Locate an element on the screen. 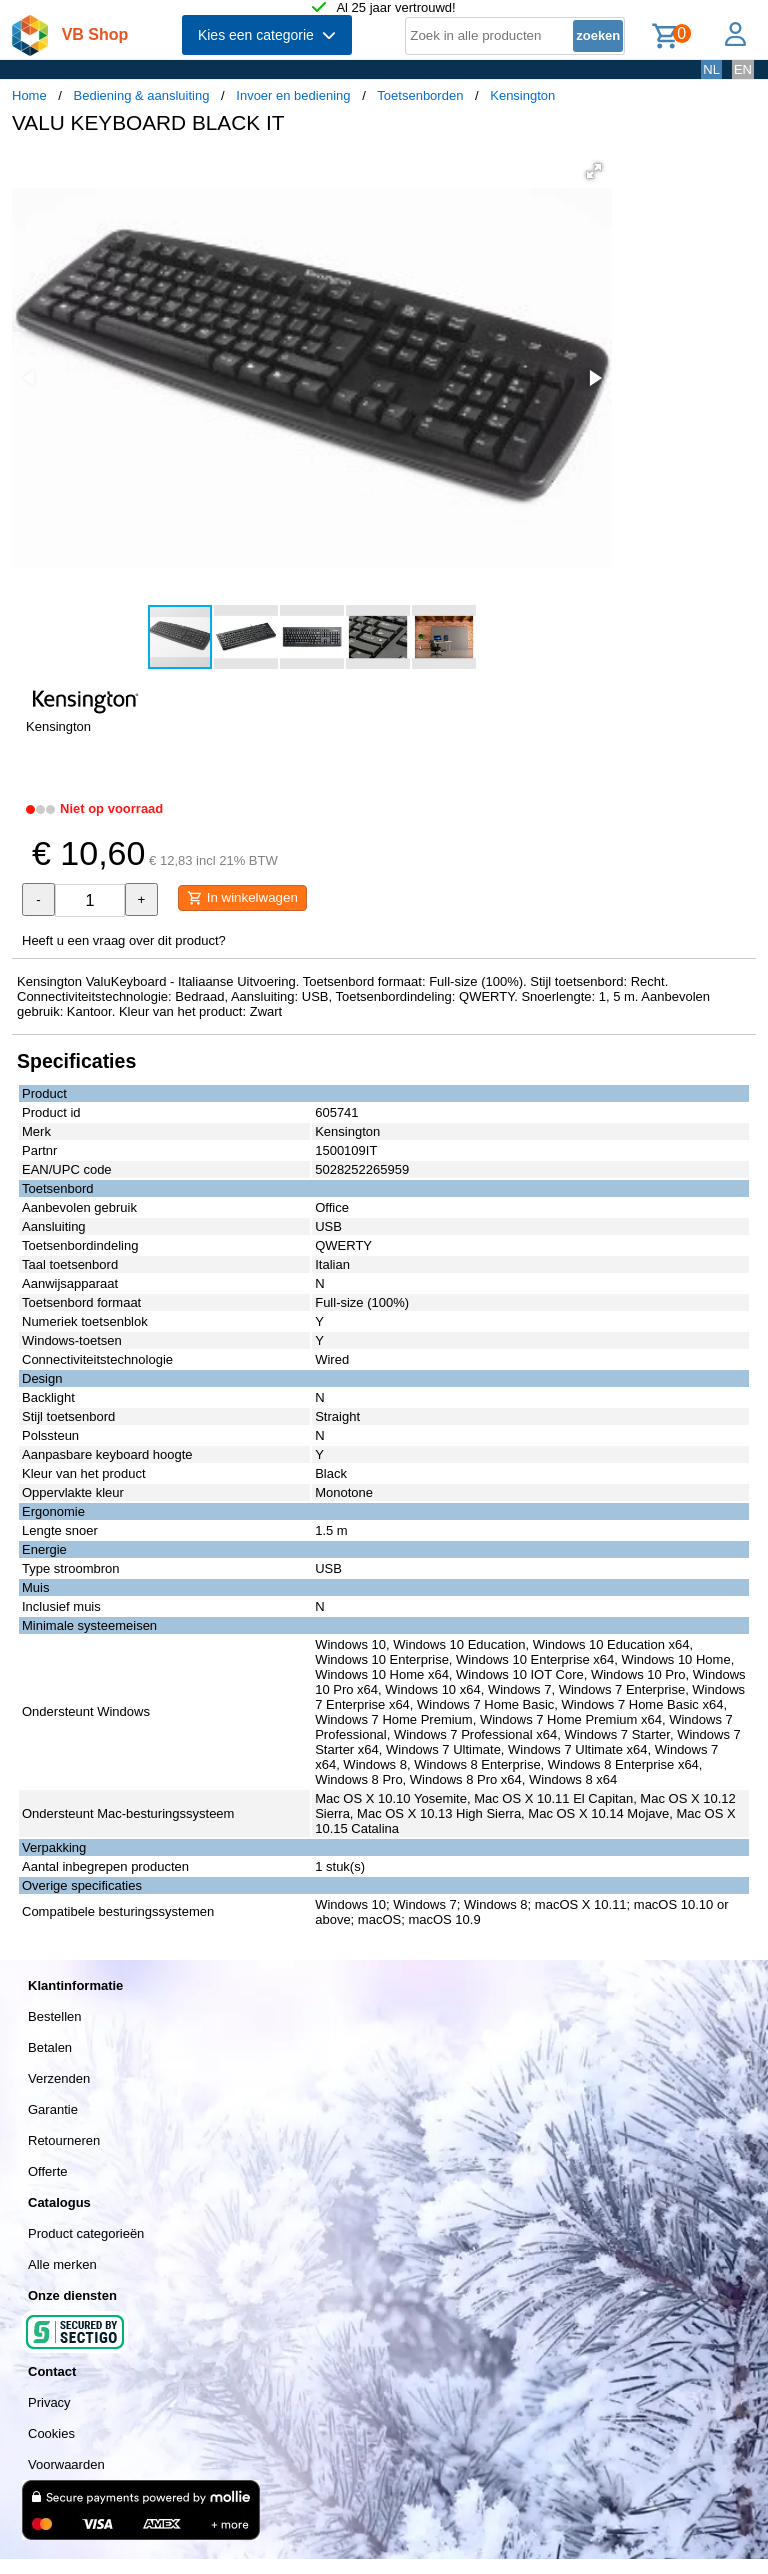  Product categorieën is located at coordinates (86, 2233).